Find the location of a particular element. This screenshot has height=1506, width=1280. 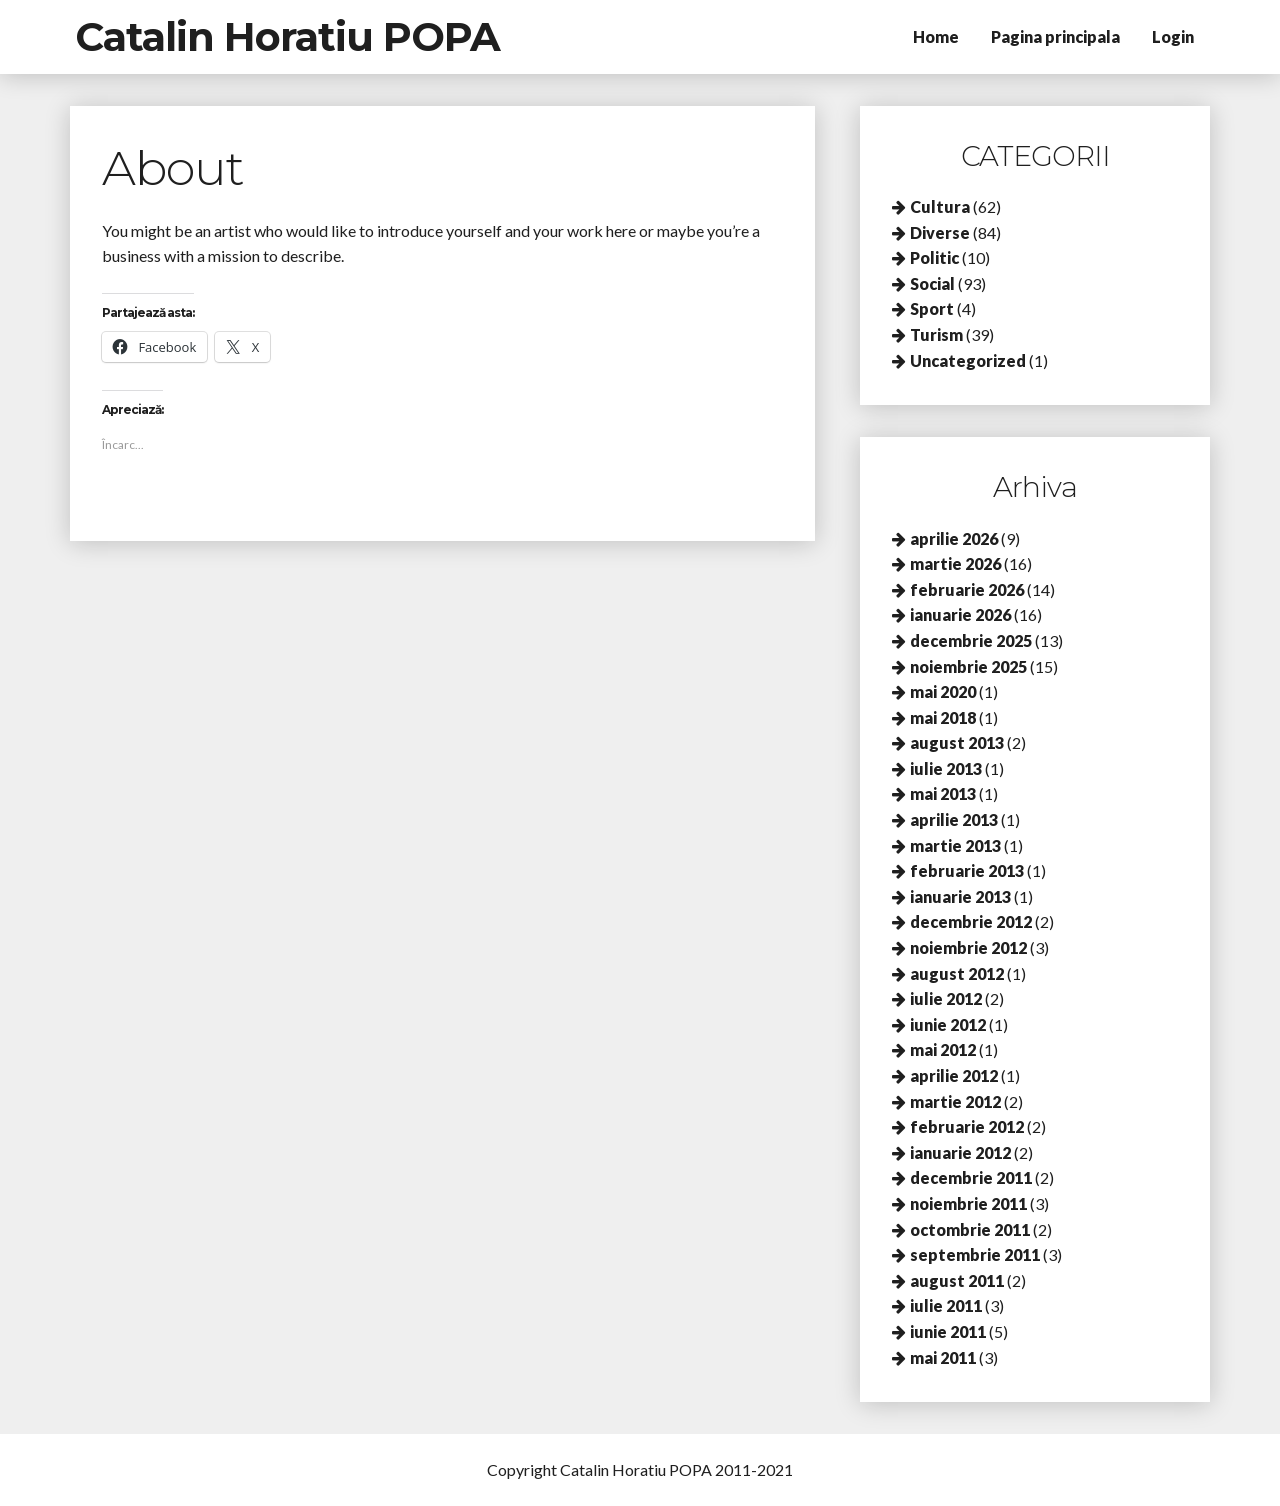

decembrie 2025 is located at coordinates (971, 640).